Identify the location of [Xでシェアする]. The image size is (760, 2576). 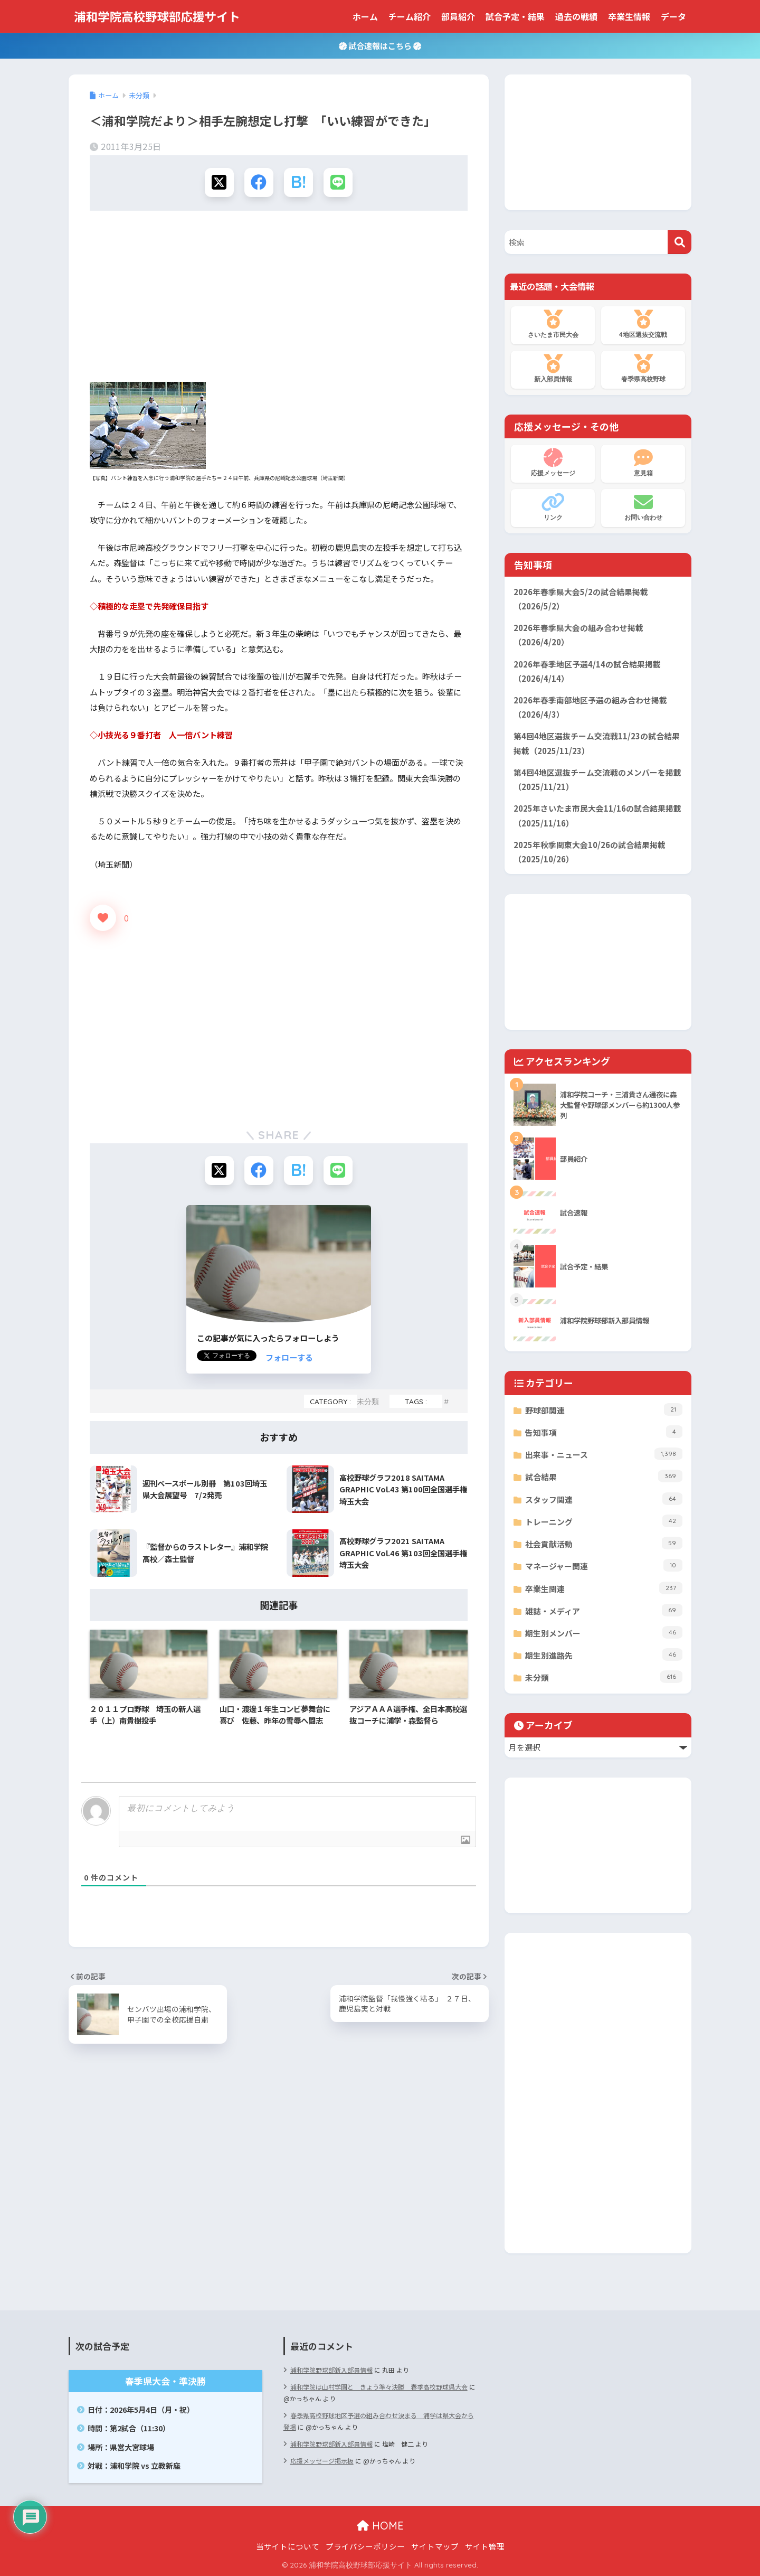
(219, 182).